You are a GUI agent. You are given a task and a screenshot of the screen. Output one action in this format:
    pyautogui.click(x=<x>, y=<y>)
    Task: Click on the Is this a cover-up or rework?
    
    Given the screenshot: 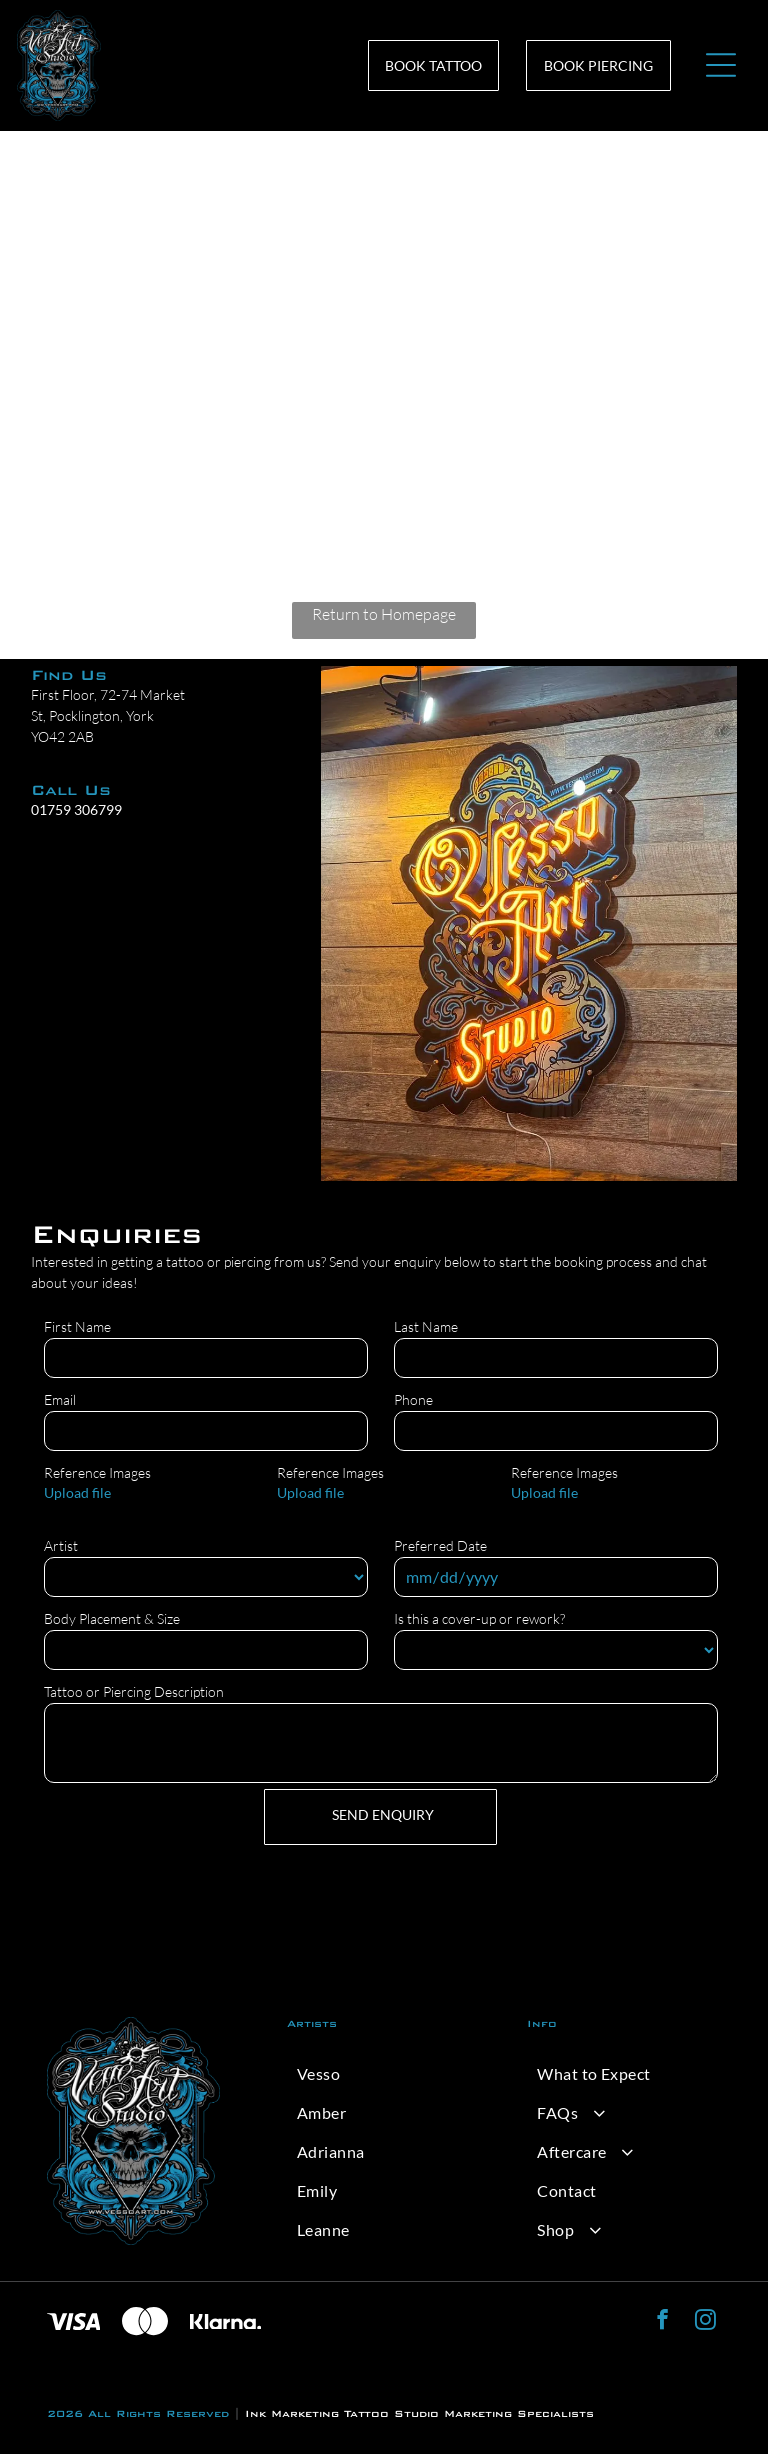 What is the action you would take?
    pyautogui.click(x=479, y=1618)
    